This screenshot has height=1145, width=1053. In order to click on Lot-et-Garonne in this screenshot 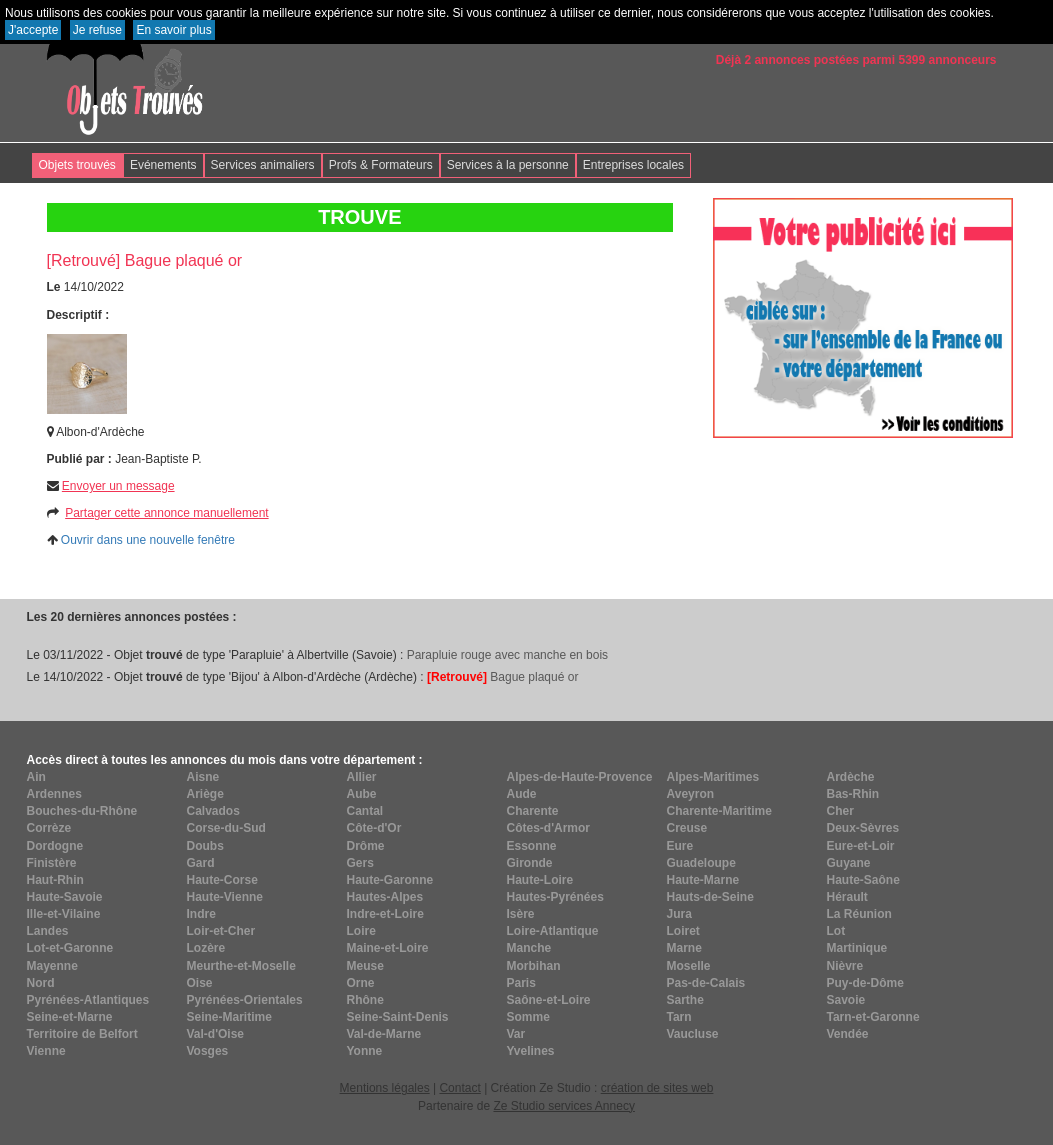, I will do `click(70, 948)`.